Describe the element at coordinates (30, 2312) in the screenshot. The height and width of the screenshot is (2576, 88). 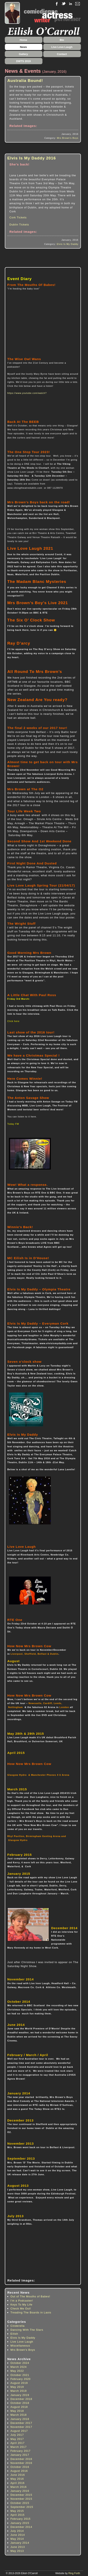
I see `Treading The Boards in Laois` at that location.